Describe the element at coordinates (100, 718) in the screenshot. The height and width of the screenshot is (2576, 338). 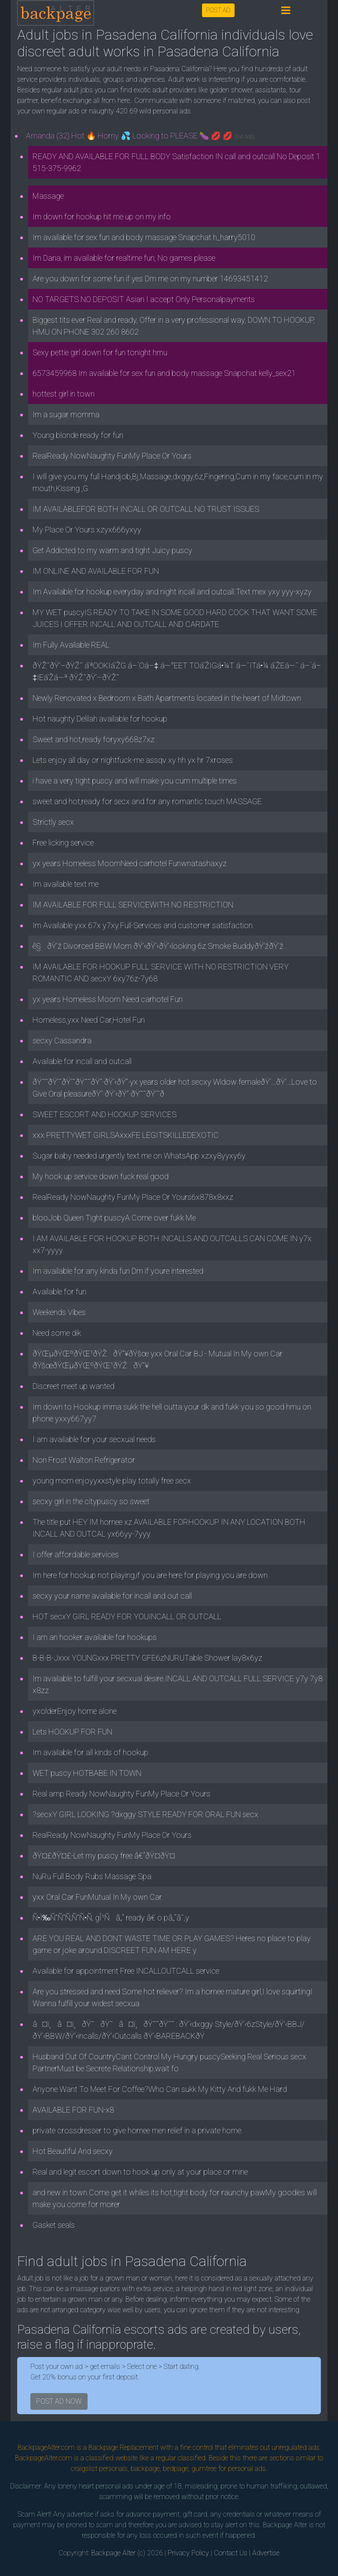
I see `Hot naughty Delilah available for hookup` at that location.